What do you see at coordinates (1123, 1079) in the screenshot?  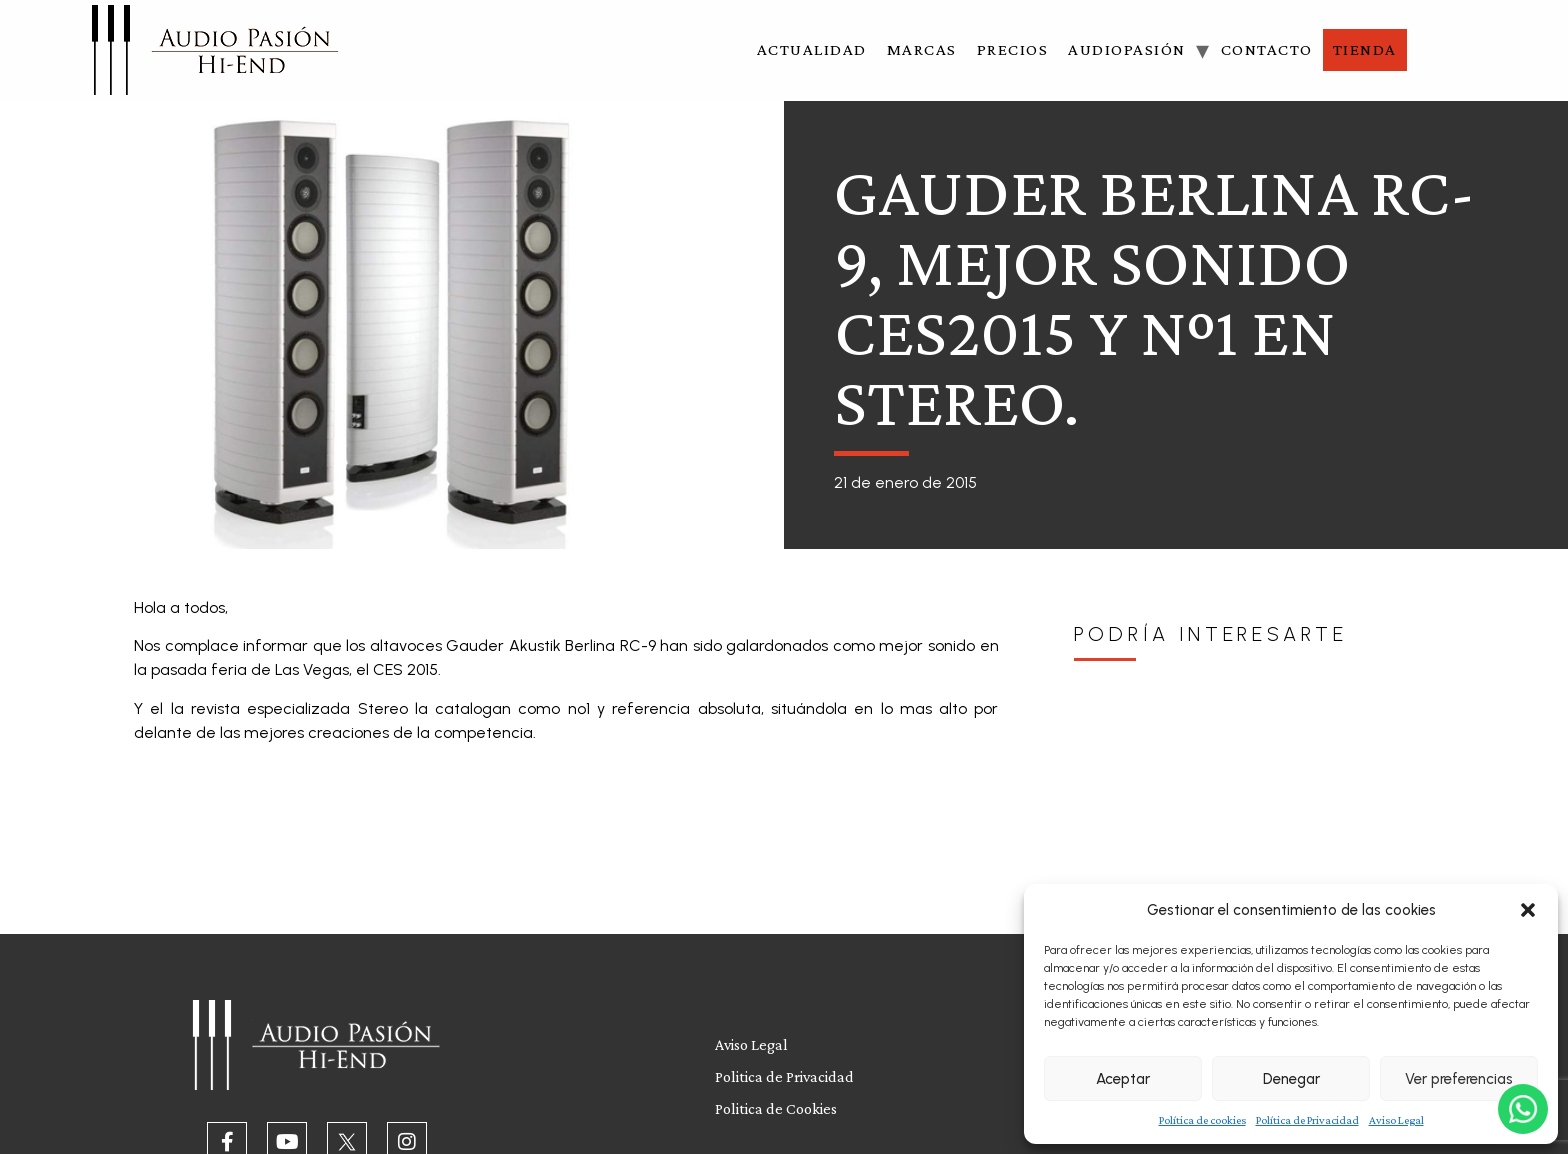 I see `Aceptar` at bounding box center [1123, 1079].